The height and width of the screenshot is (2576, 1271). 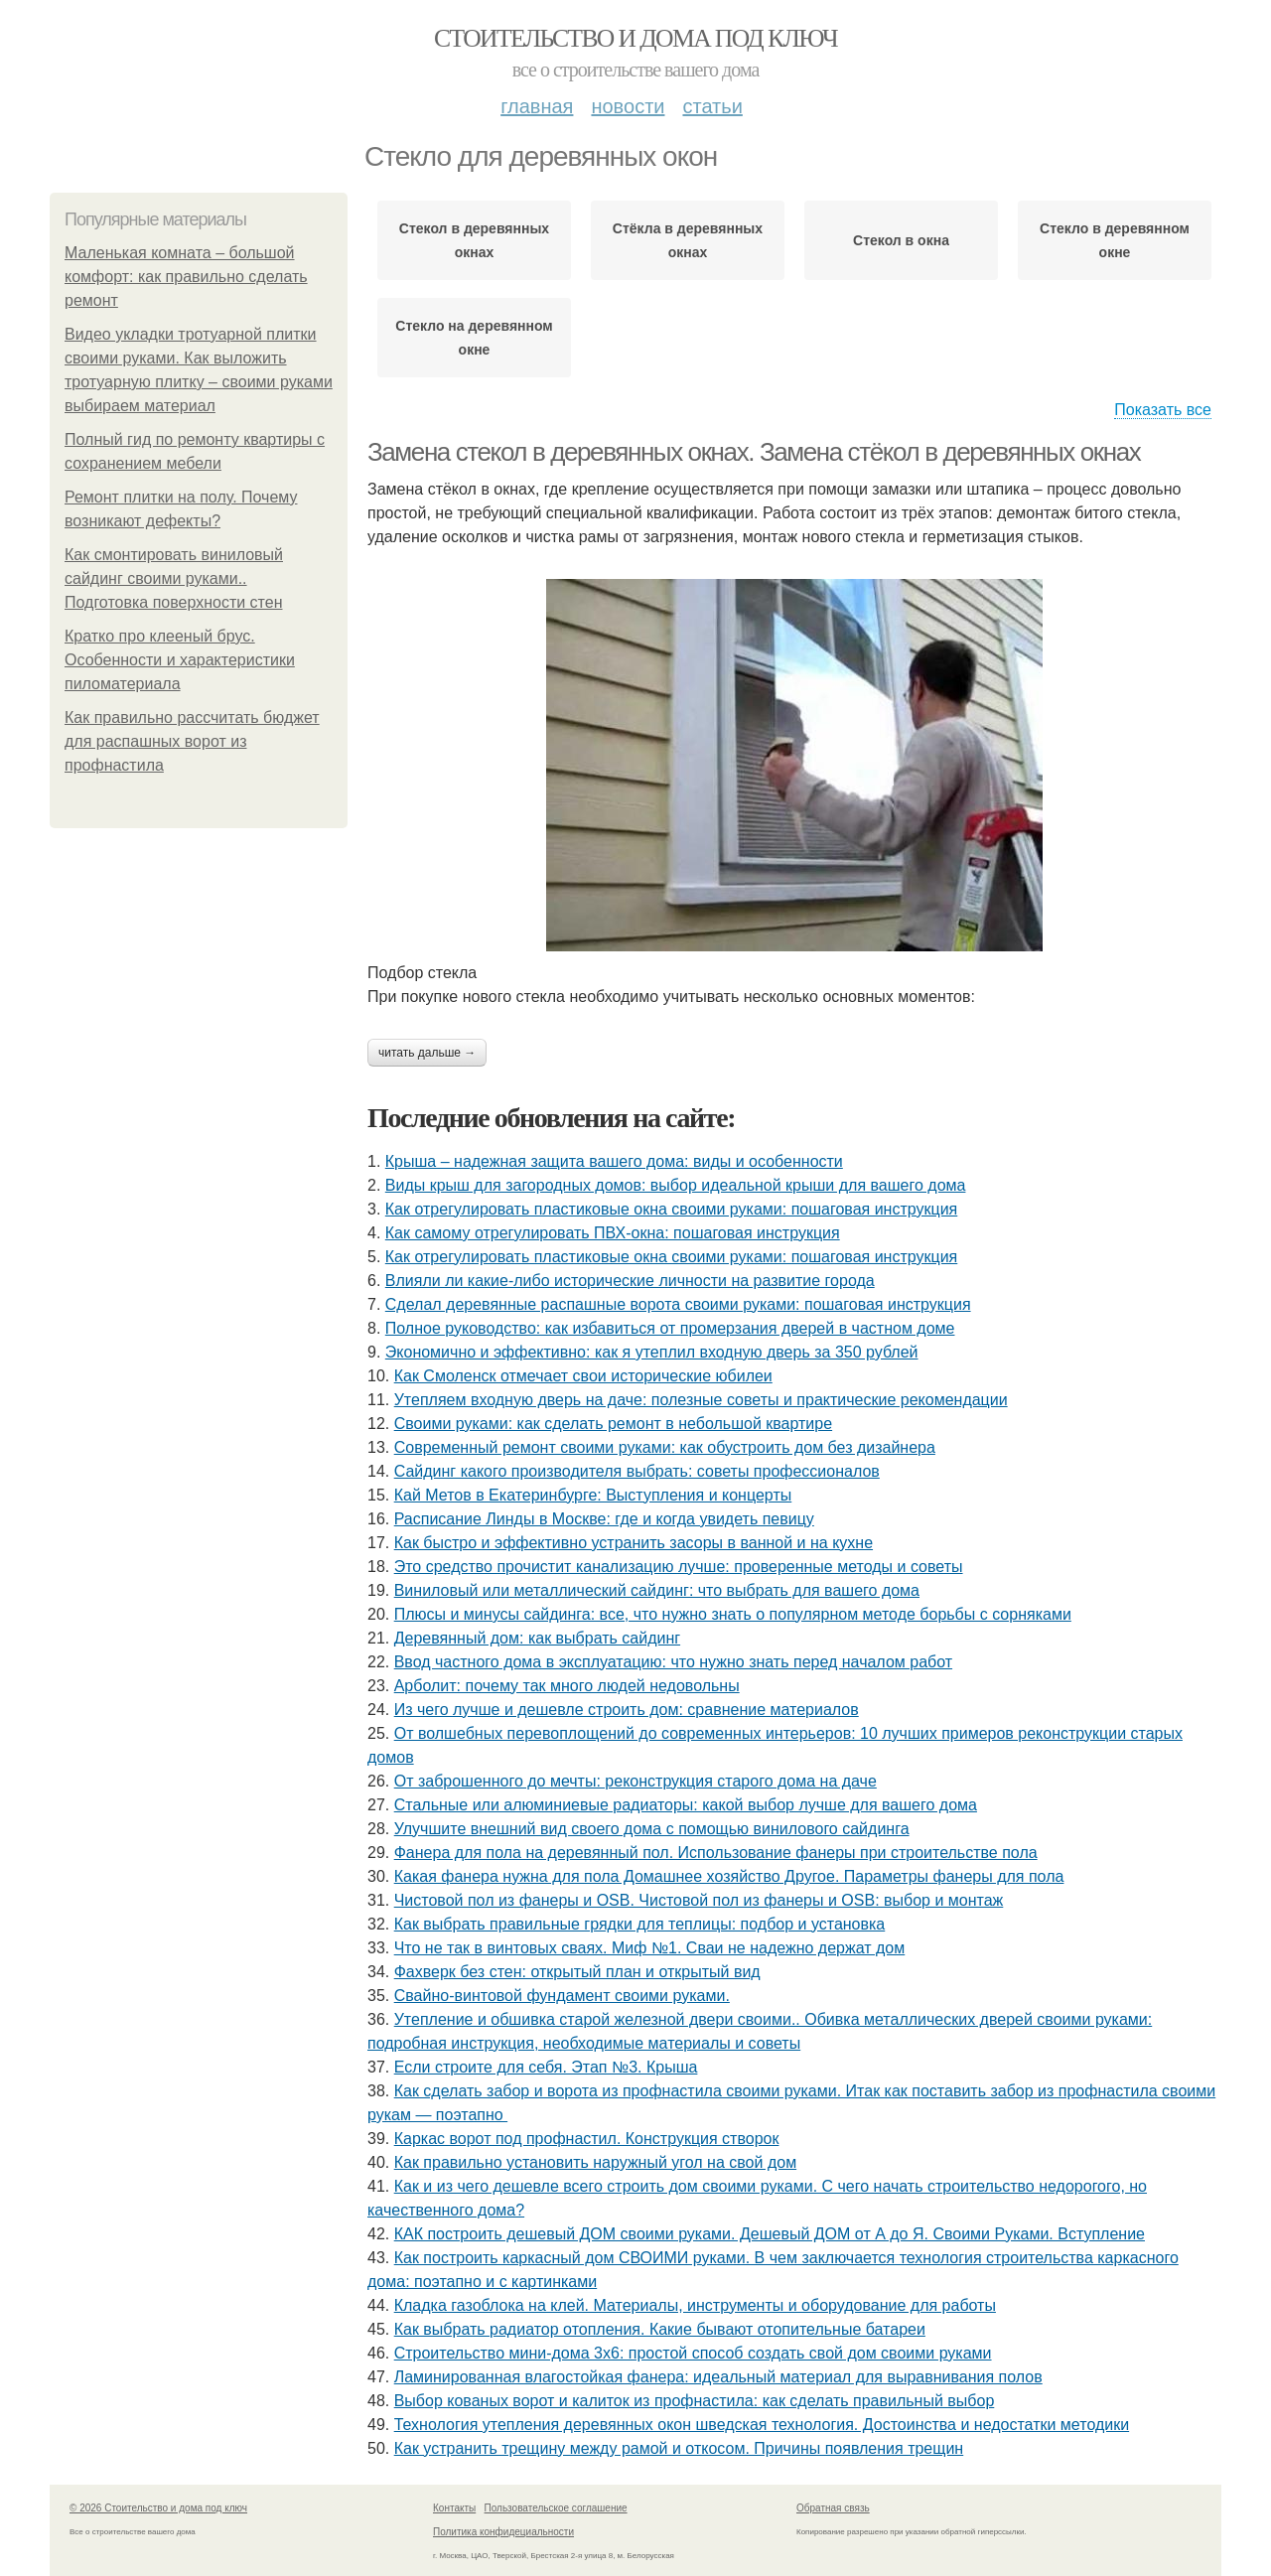 What do you see at coordinates (718, 2376) in the screenshot?
I see `Ламинированная влагостойкая фанера: идеальный материал для выравнивания полов` at bounding box center [718, 2376].